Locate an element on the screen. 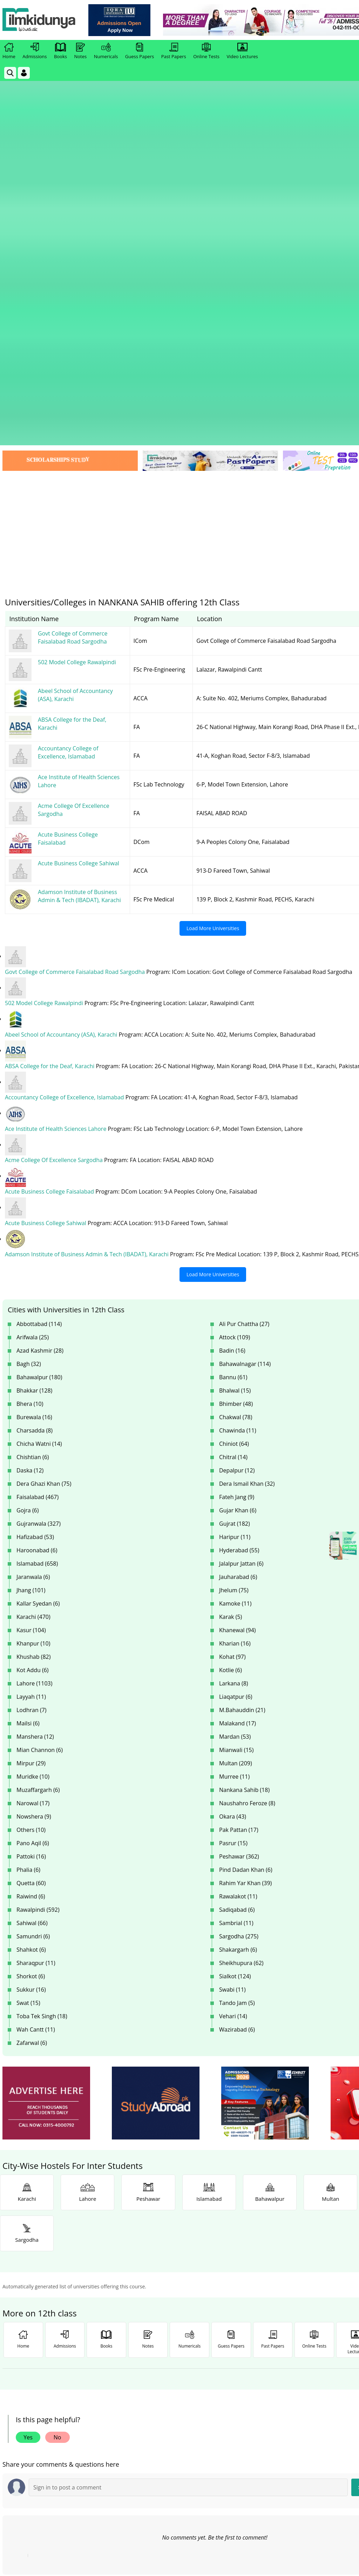  Kasur (104) is located at coordinates (31, 1345).